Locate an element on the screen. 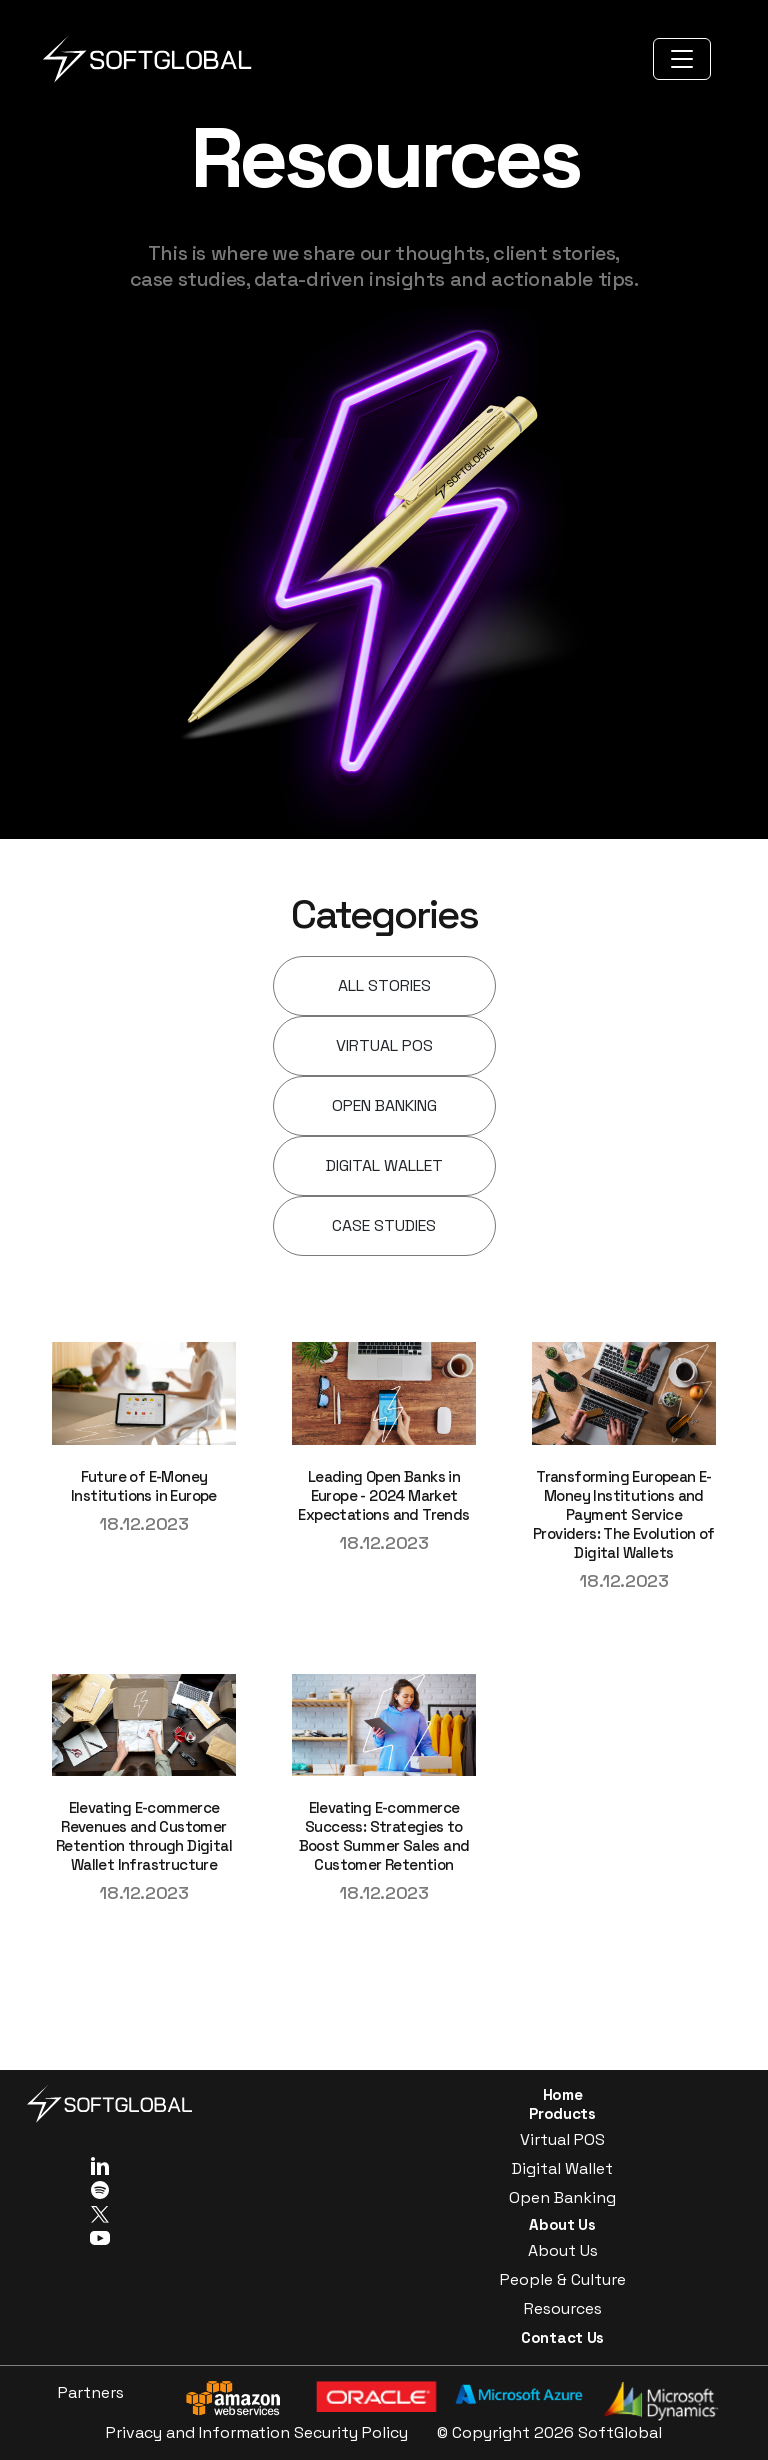 The height and width of the screenshot is (2460, 768). DIGITAL WALLET is located at coordinates (384, 1165).